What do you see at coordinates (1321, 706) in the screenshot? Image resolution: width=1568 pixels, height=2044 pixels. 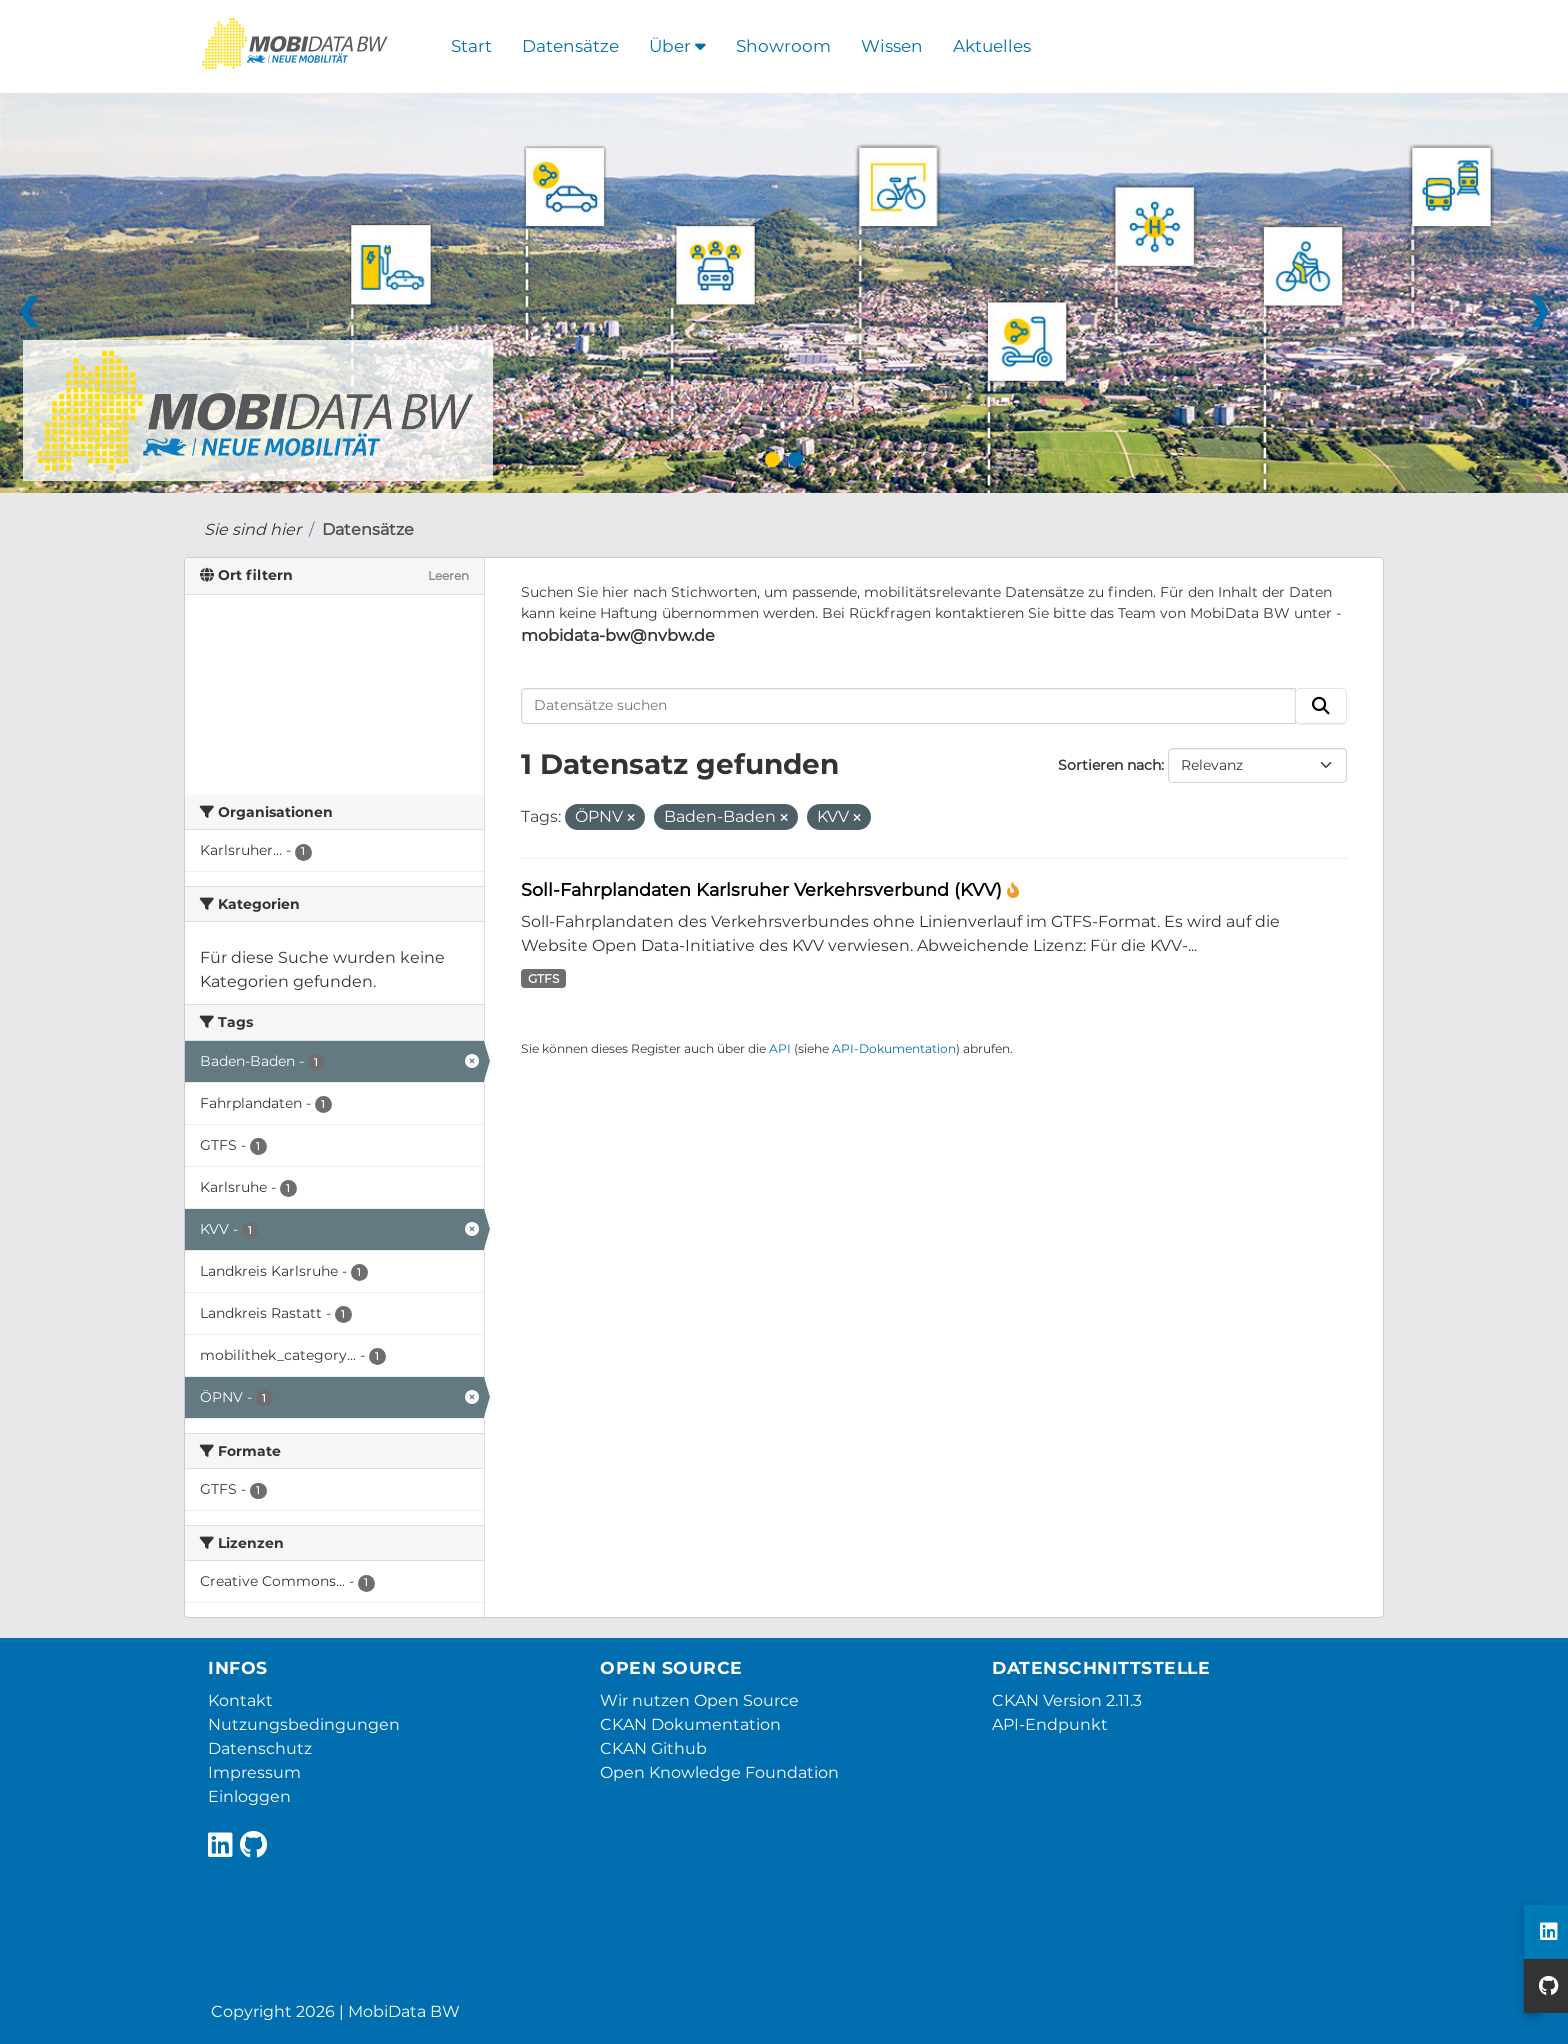 I see `[Absenden]` at bounding box center [1321, 706].